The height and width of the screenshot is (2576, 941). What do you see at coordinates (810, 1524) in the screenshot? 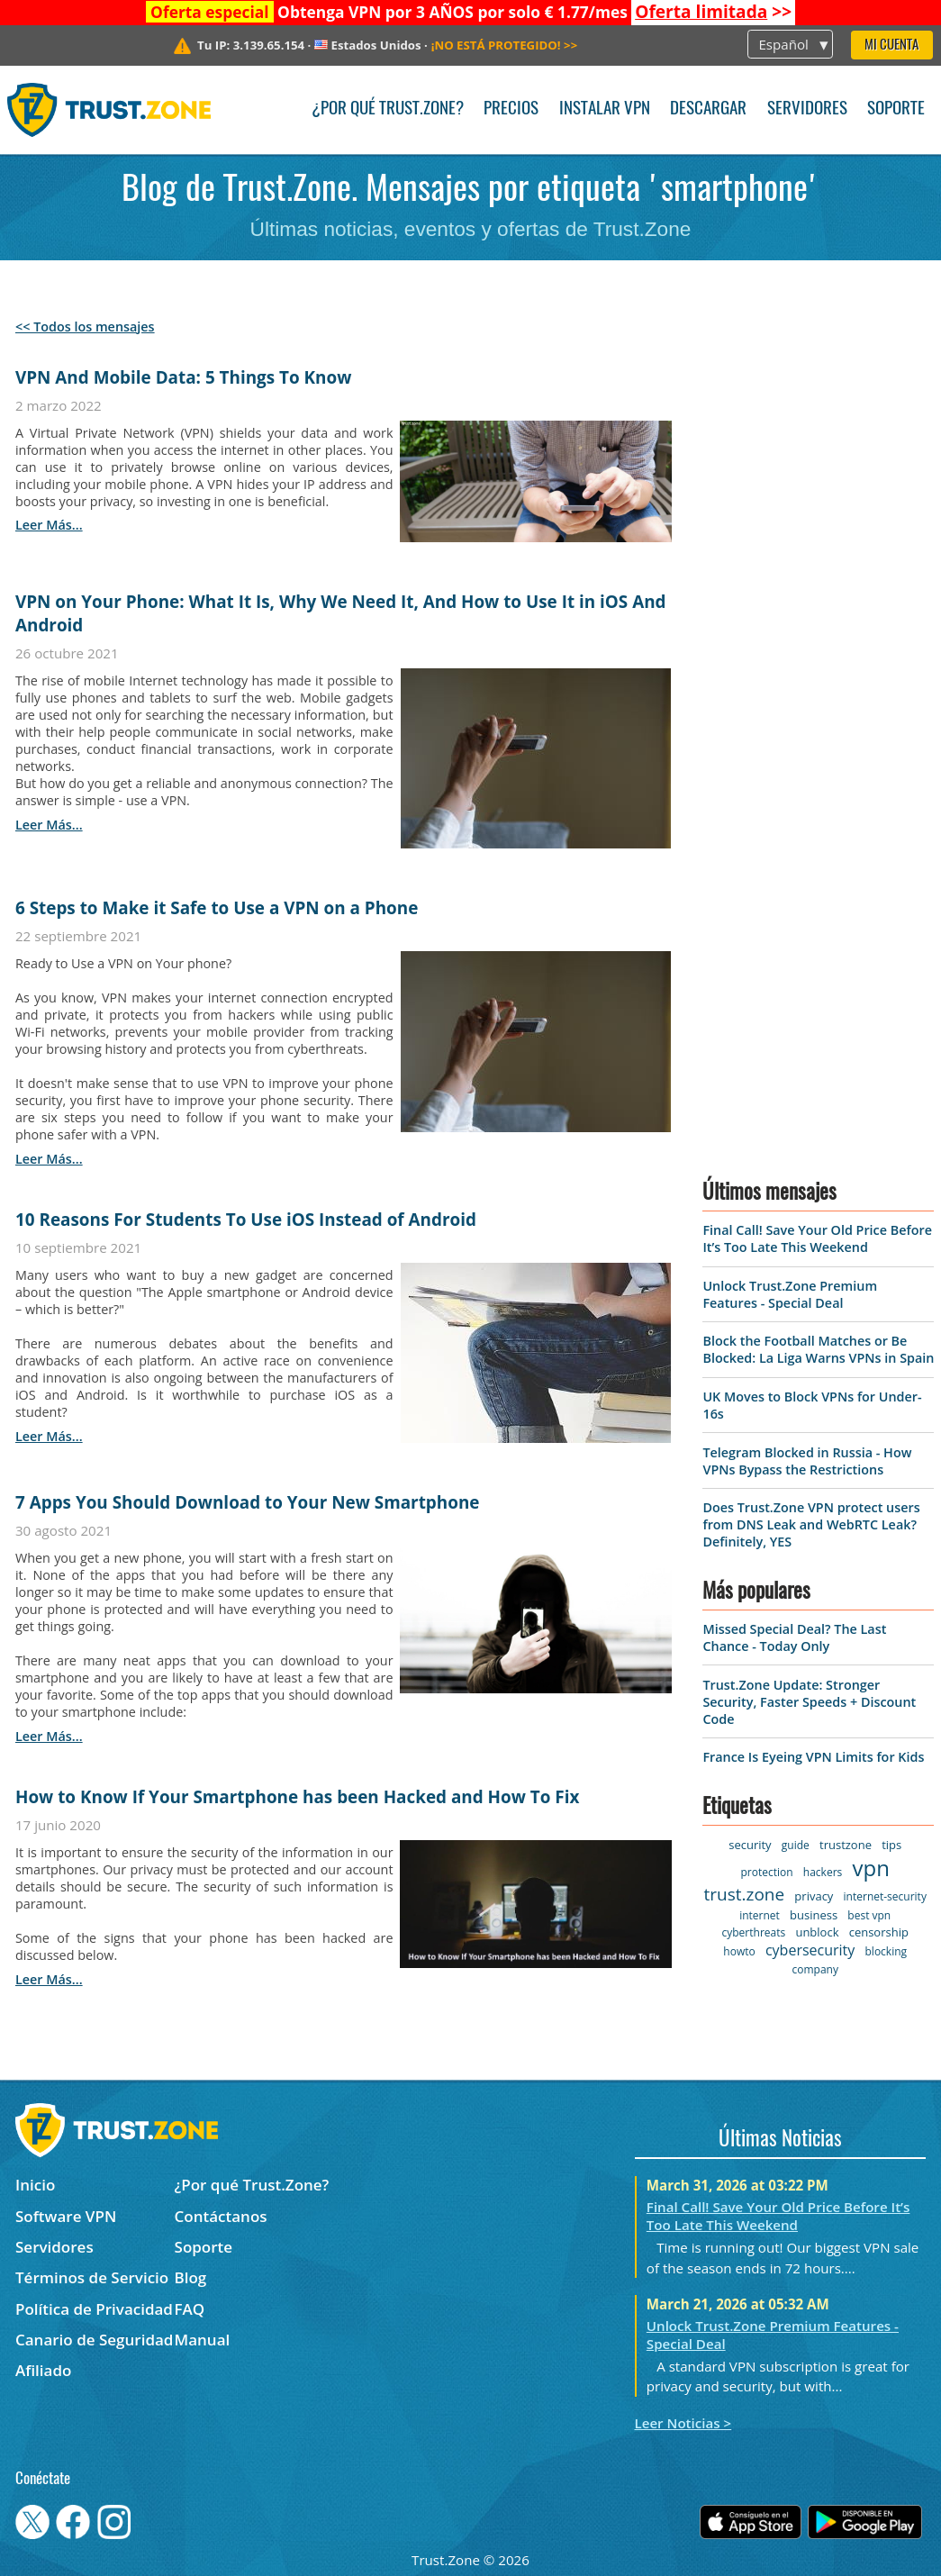
I see `Does Trust.Zone VPN protect users from DNS Leak and WebRTC Leak? Definitely, YES` at bounding box center [810, 1524].